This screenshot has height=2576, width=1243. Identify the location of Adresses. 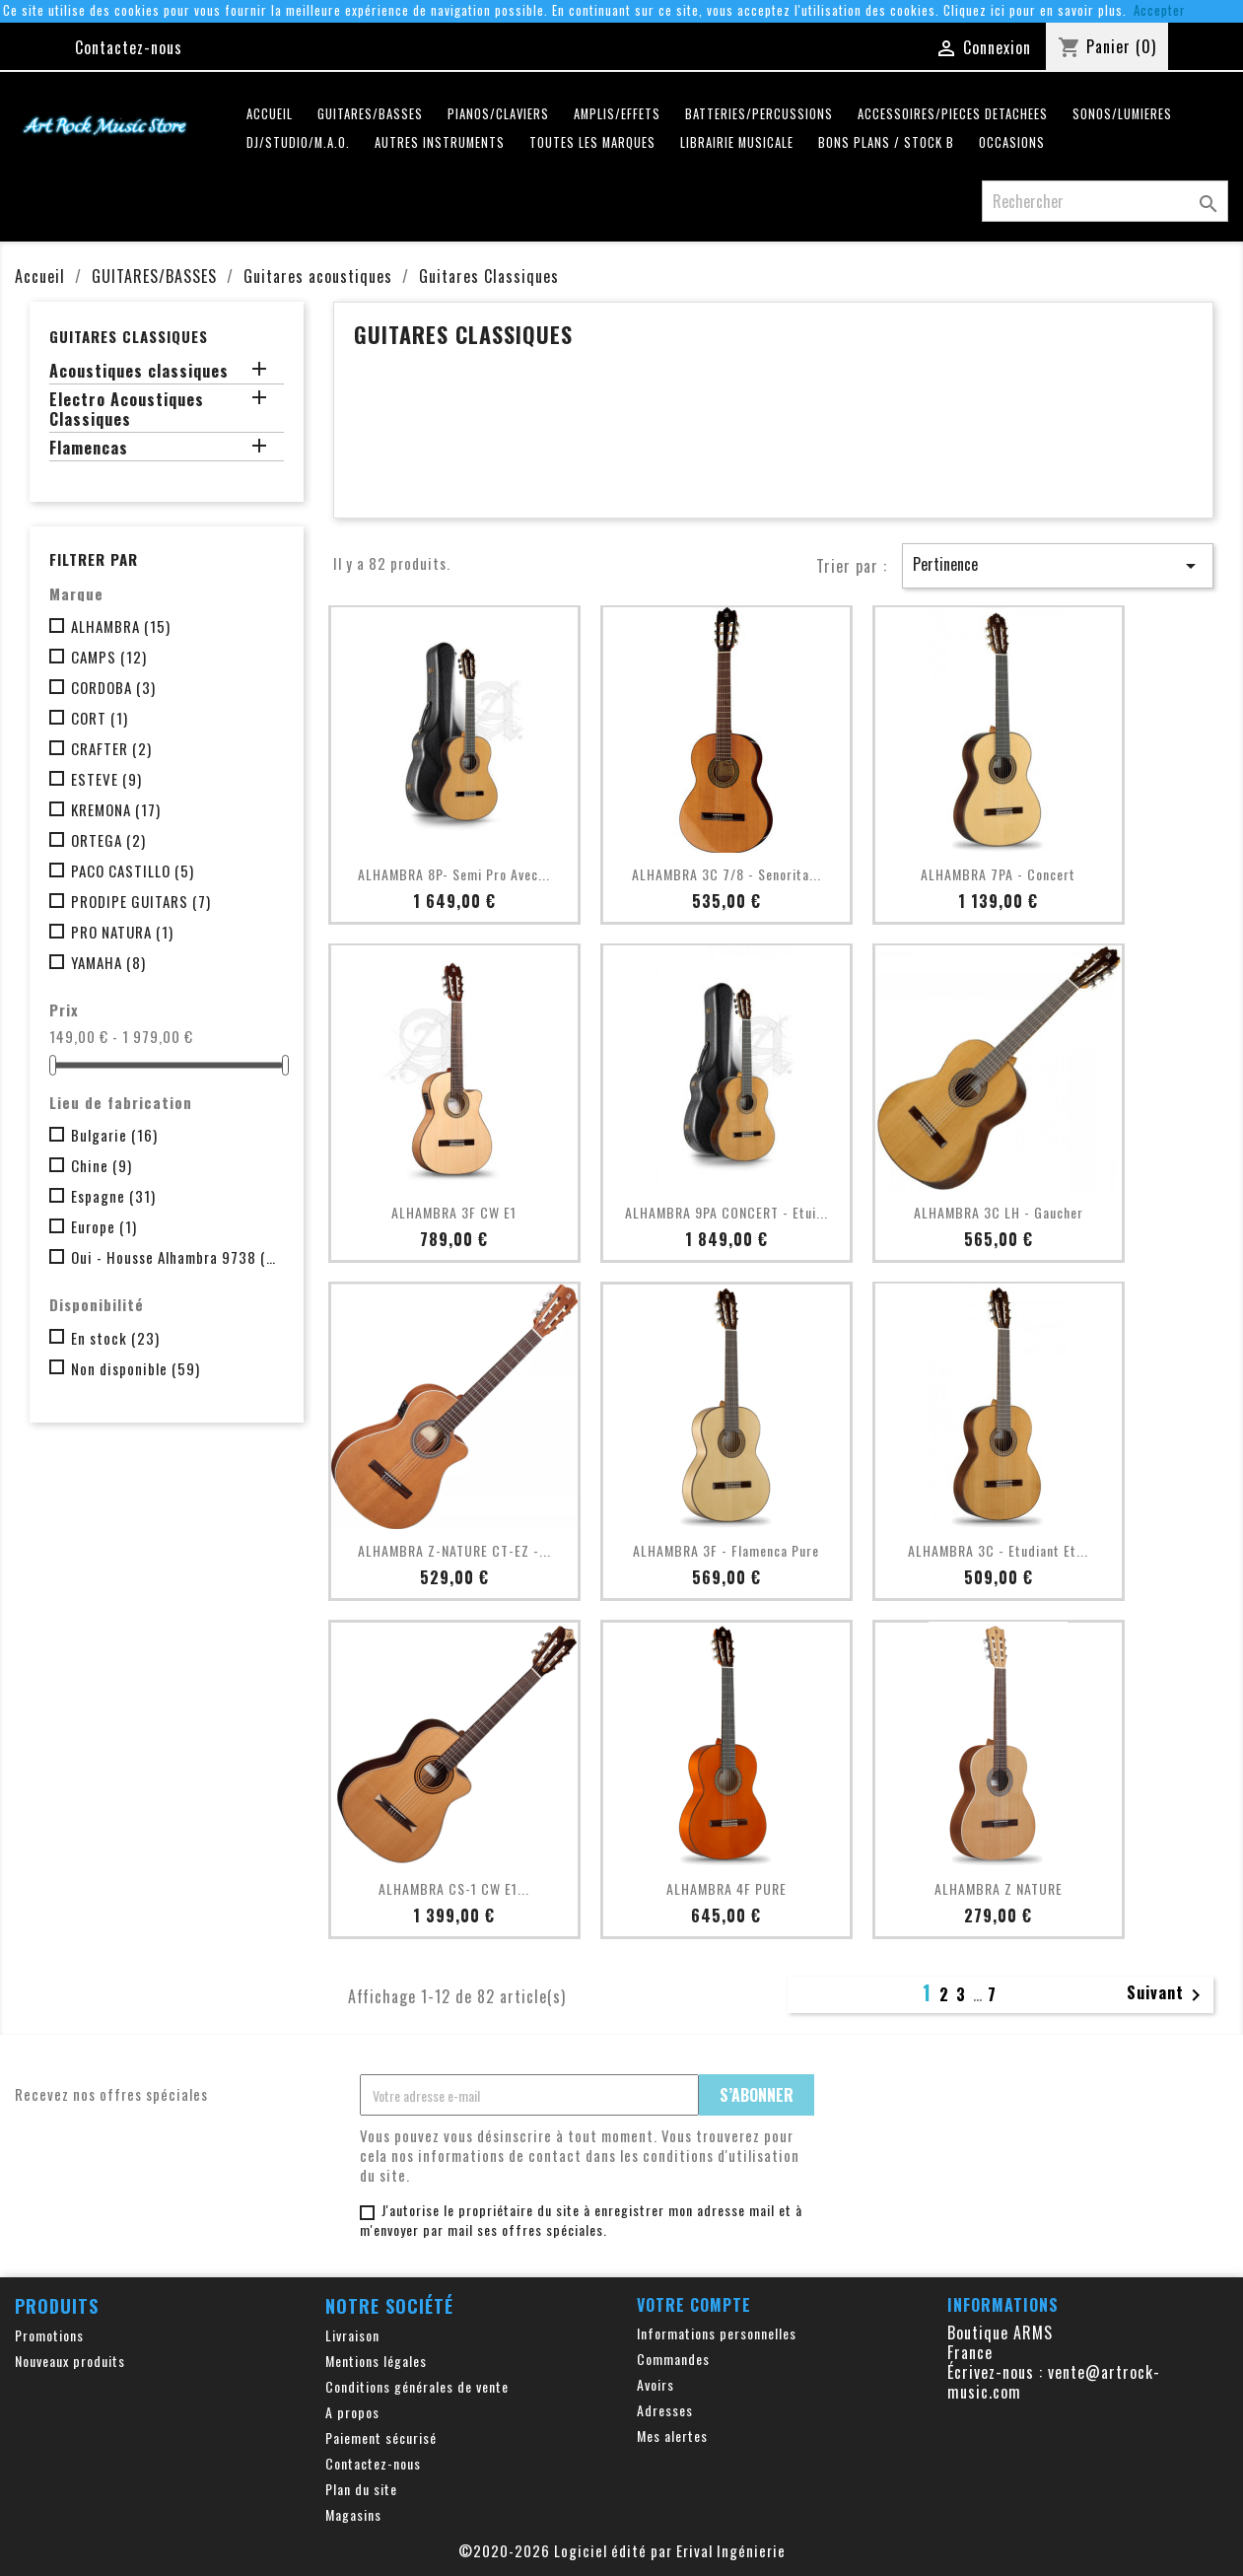
(665, 2410).